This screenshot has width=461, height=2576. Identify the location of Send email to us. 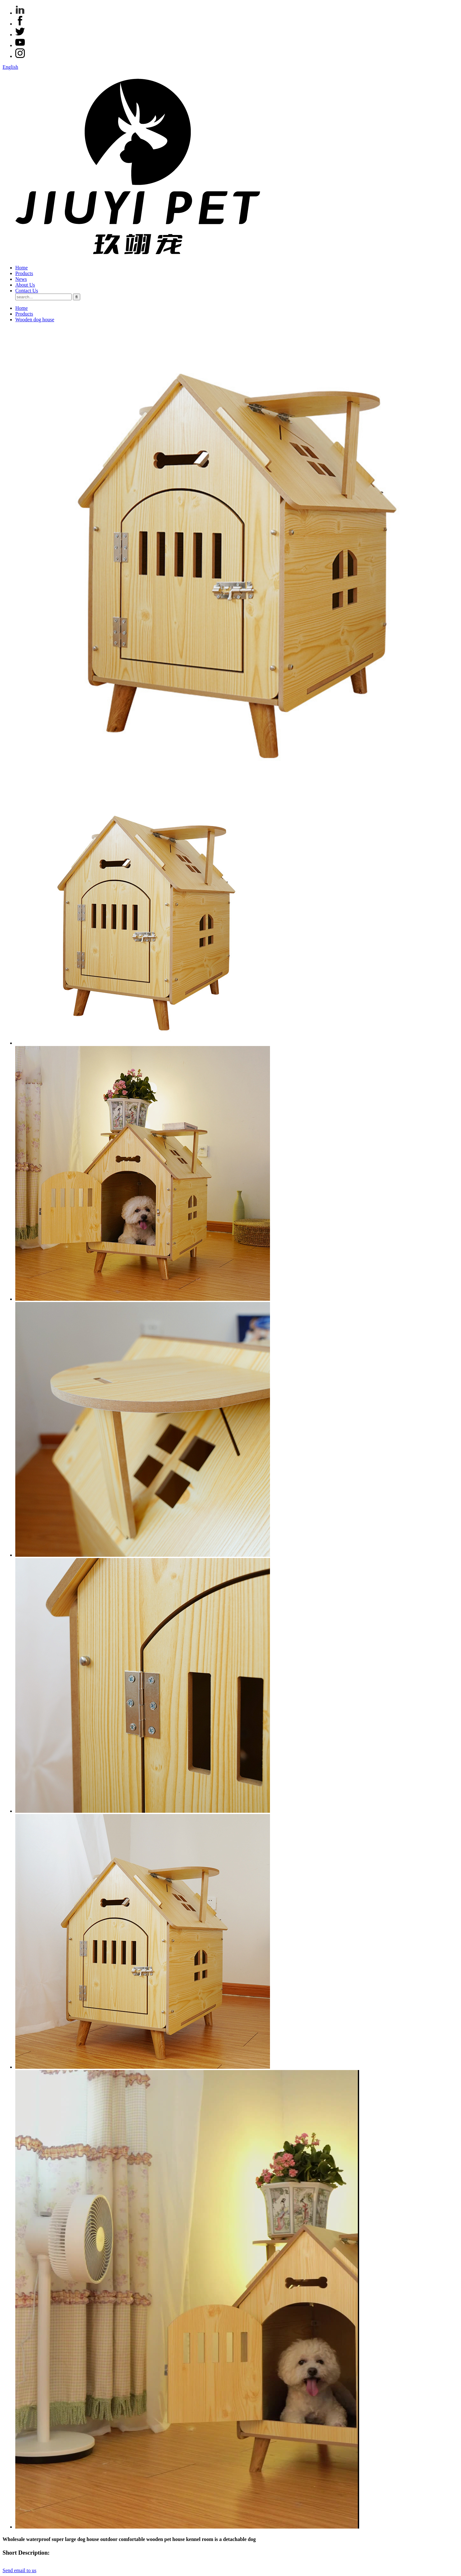
(19, 2570).